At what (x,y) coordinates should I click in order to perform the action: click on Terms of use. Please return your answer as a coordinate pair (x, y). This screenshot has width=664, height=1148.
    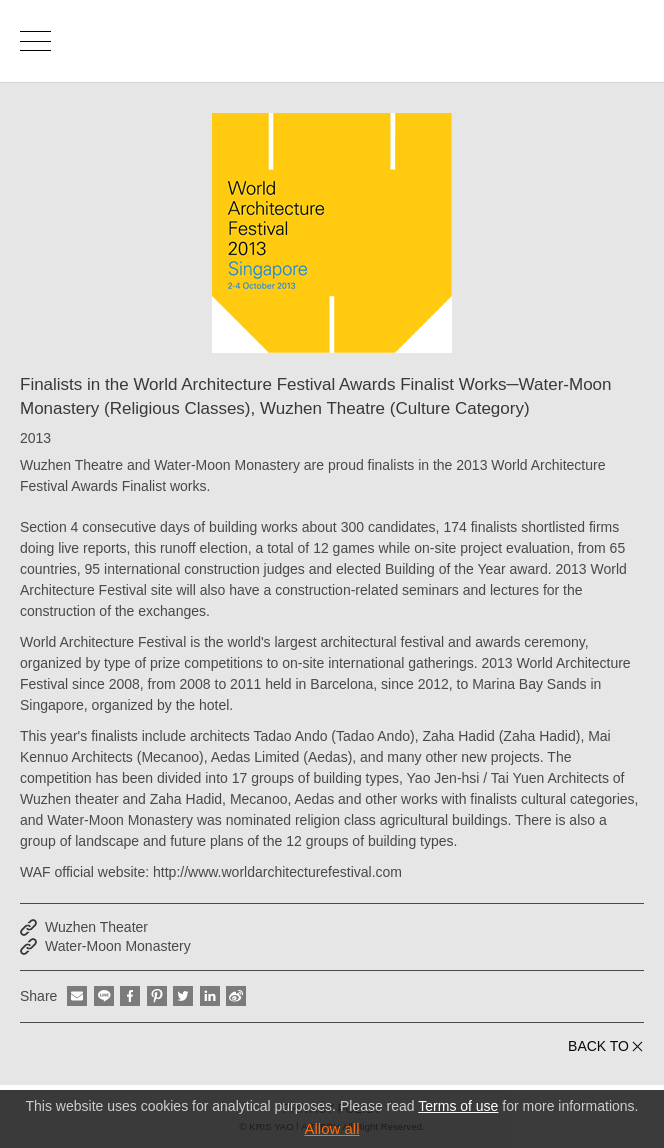
    Looking at the image, I should click on (458, 1106).